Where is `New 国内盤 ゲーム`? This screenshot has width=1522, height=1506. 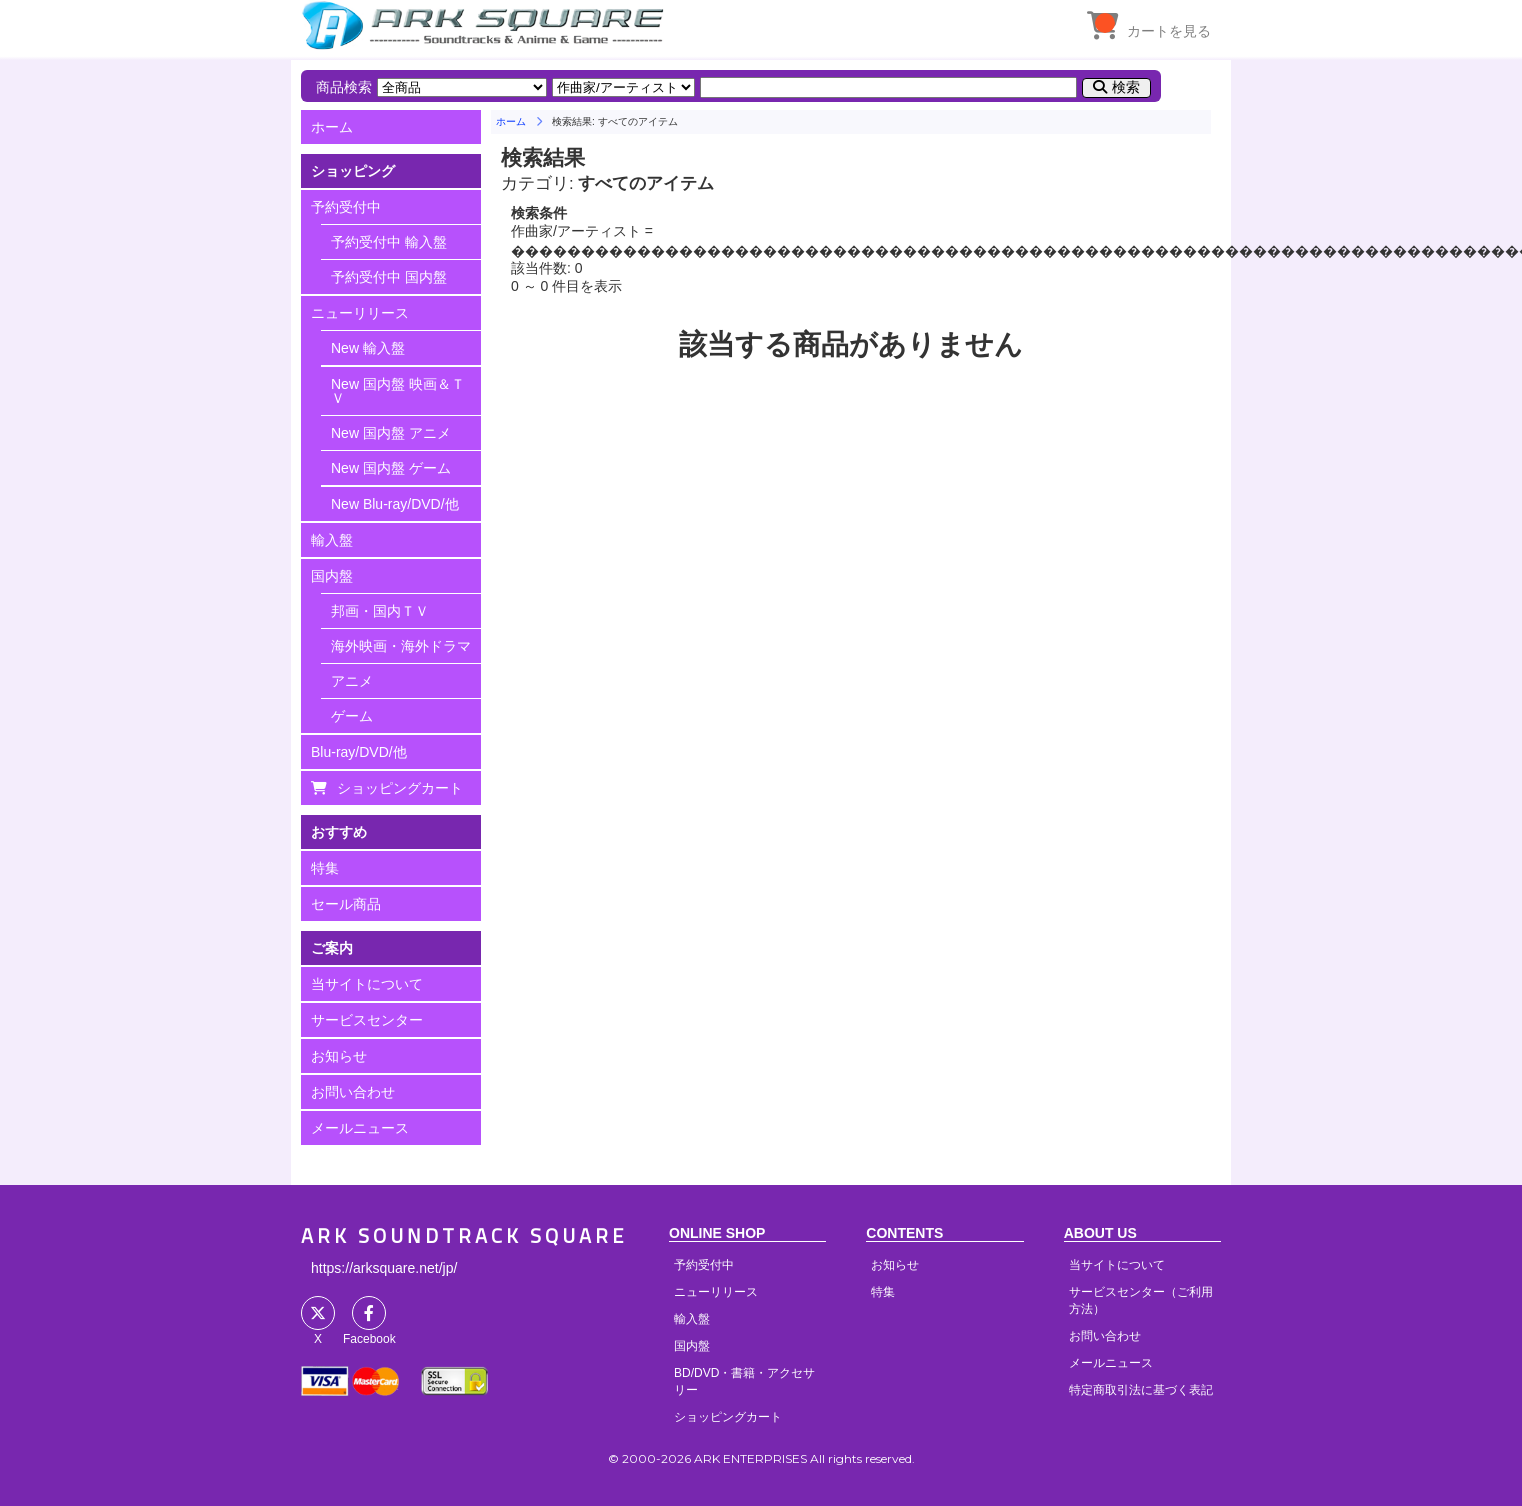
New 国内盤 ゲーム is located at coordinates (391, 468).